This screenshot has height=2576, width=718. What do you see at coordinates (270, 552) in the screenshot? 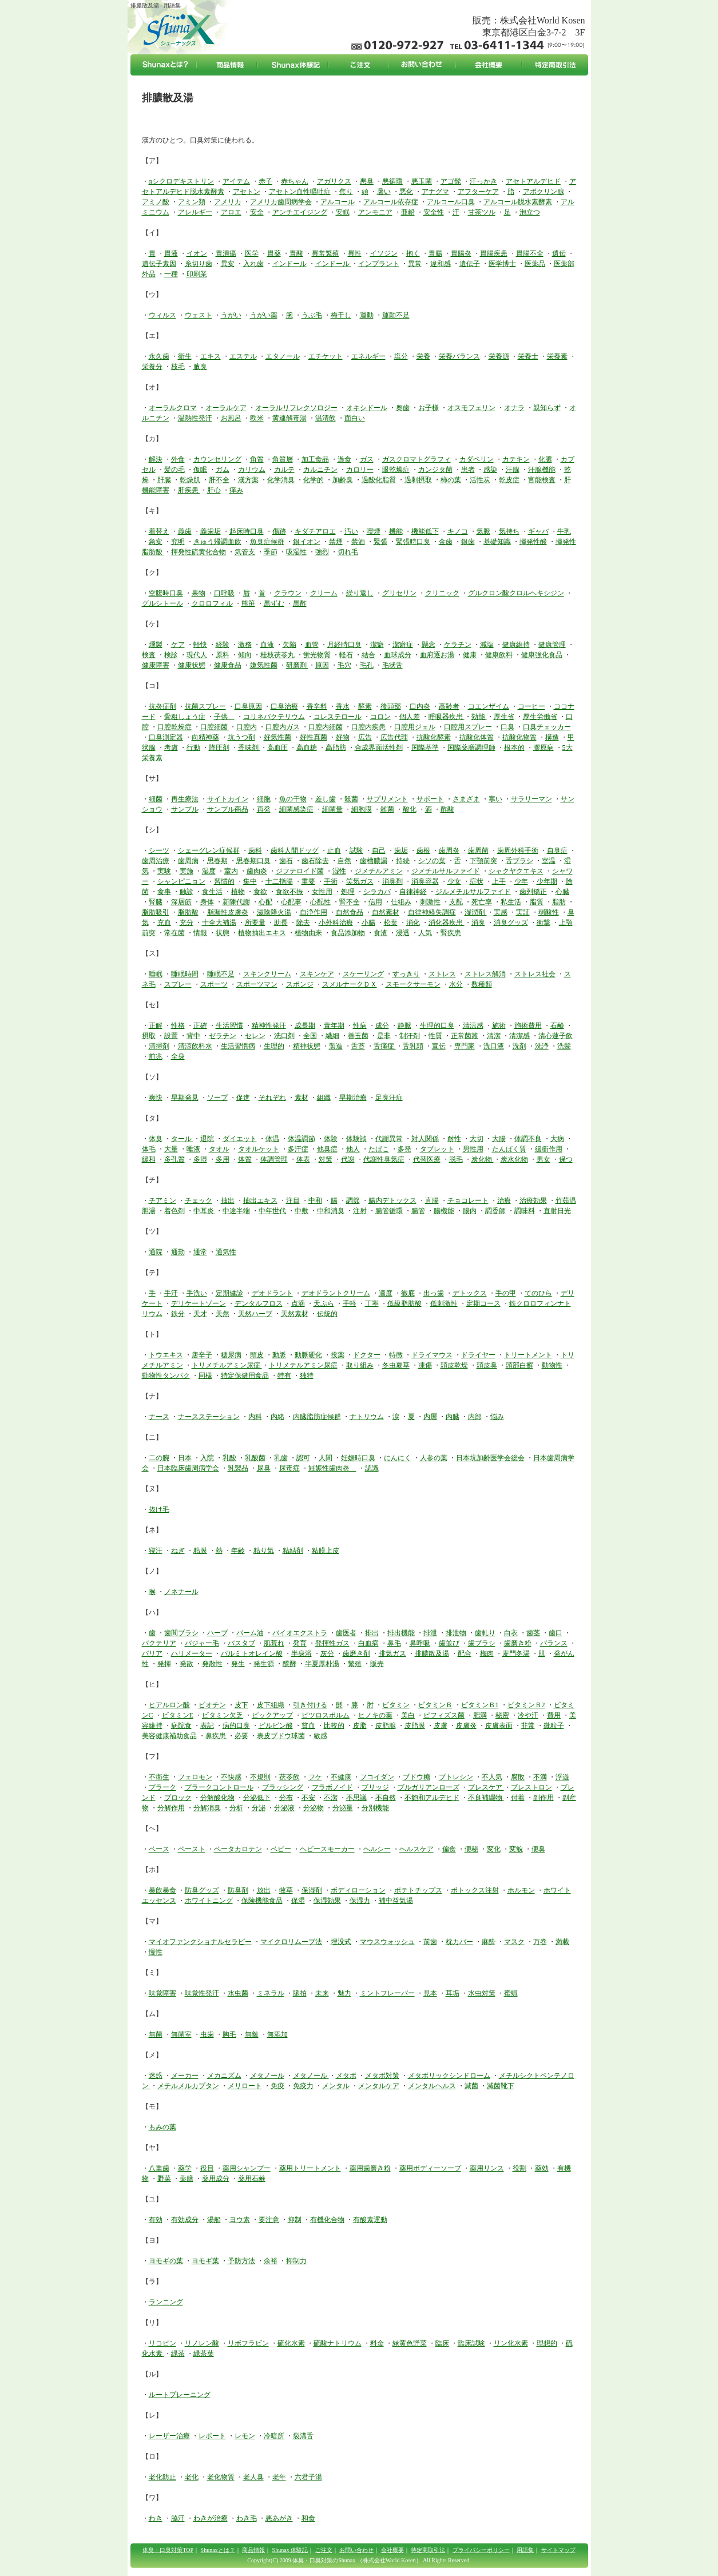
I see `季節` at bounding box center [270, 552].